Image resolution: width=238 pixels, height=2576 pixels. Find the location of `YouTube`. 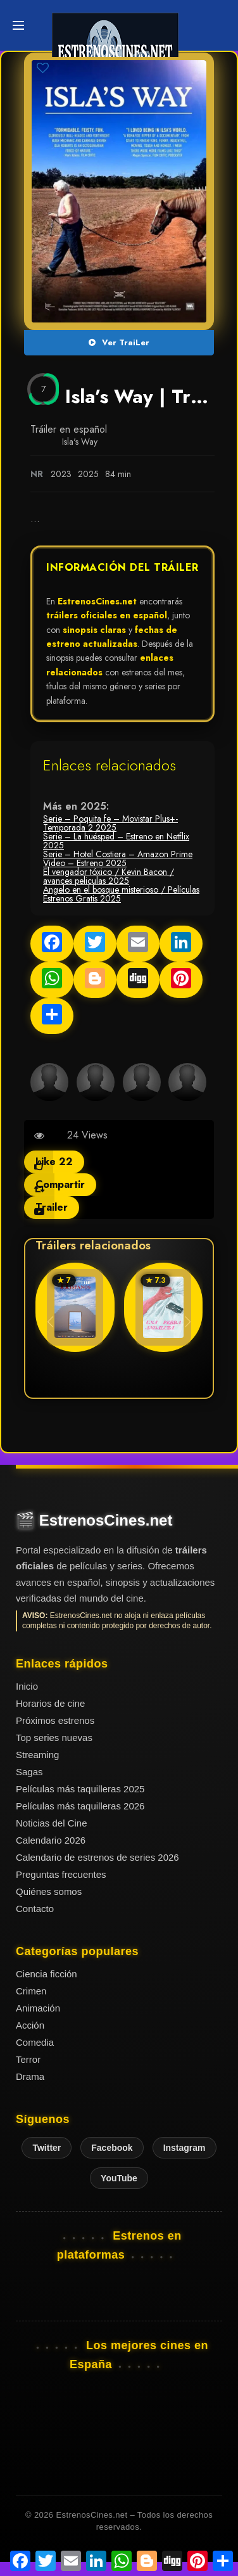

YouTube is located at coordinates (119, 2178).